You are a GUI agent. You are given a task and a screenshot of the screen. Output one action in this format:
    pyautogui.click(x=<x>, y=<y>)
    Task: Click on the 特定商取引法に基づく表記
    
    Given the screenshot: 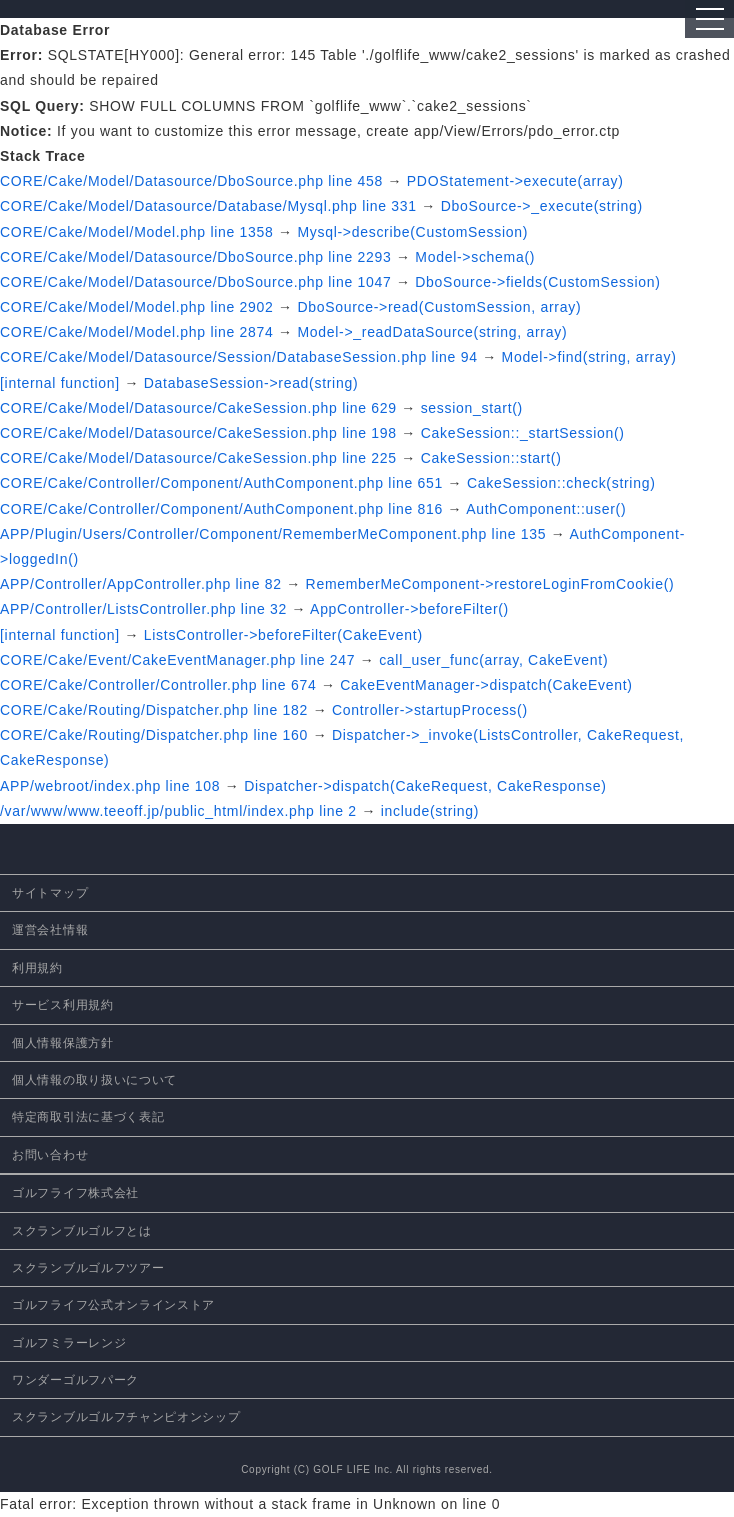 What is the action you would take?
    pyautogui.click(x=88, y=1117)
    